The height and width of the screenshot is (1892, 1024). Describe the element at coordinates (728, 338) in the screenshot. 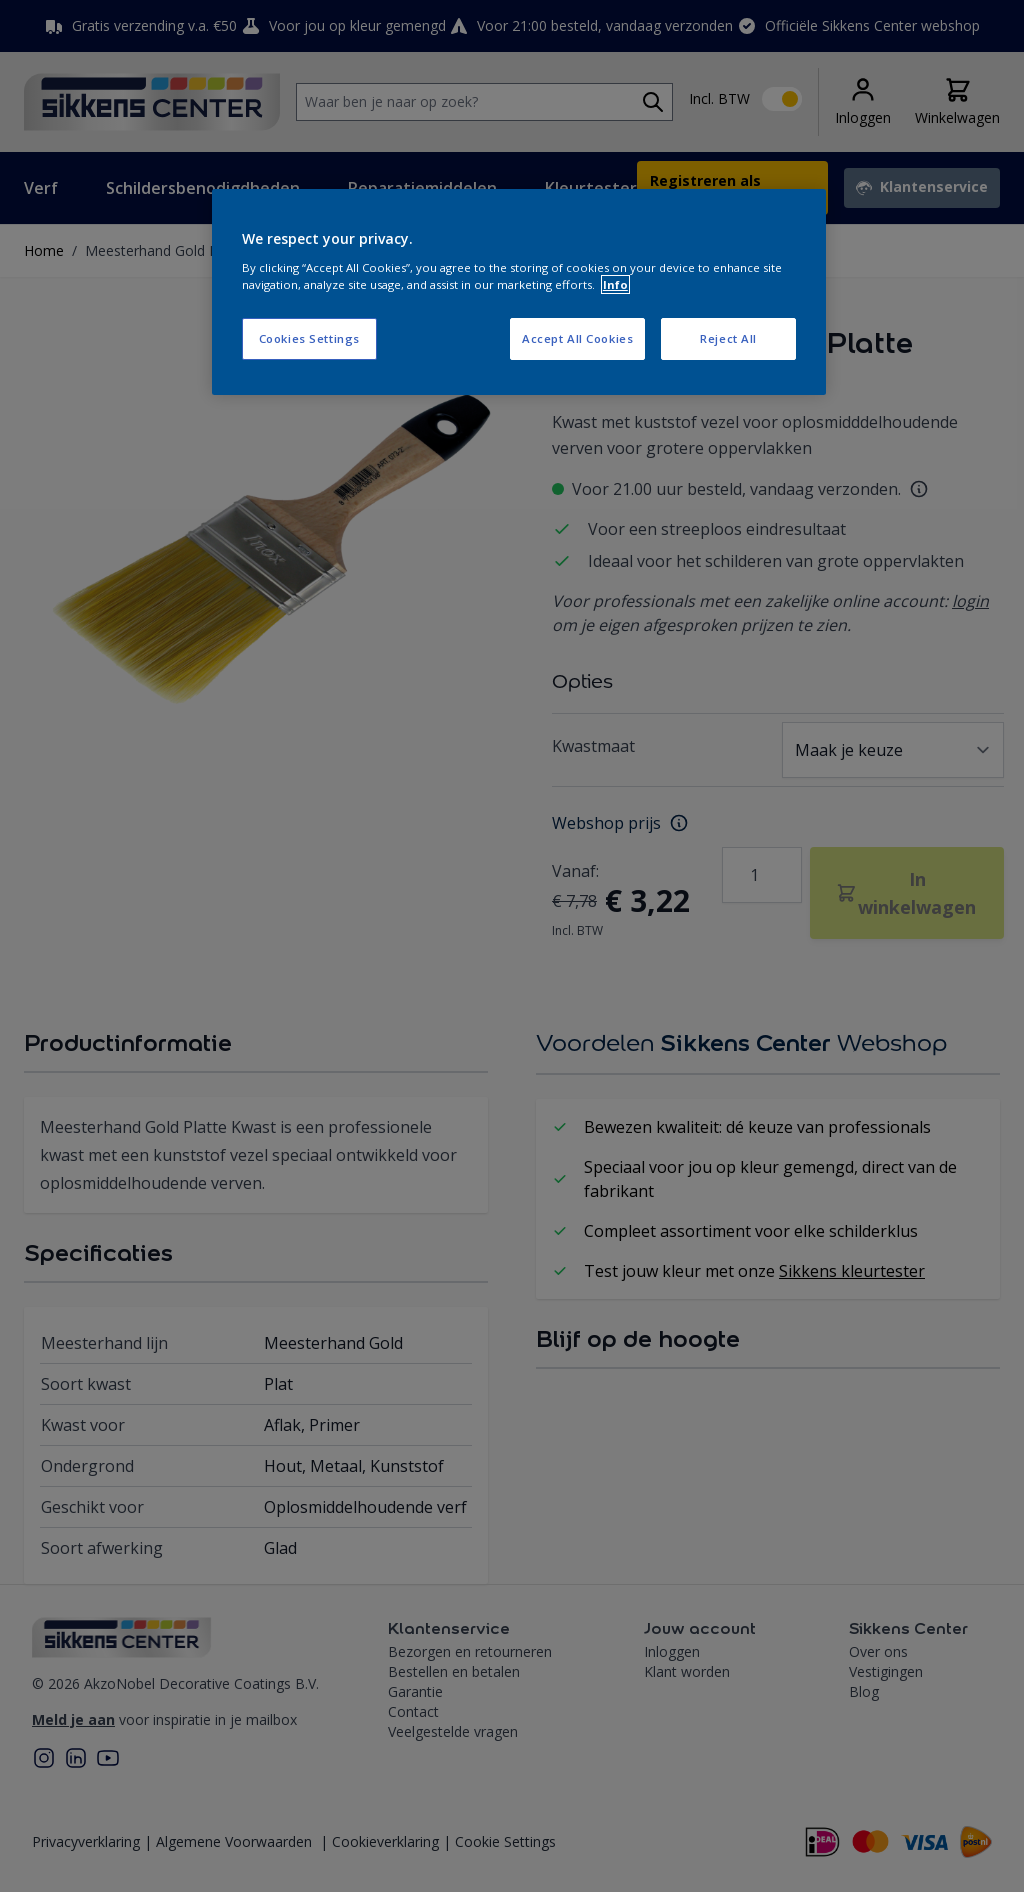

I see `Reject All` at that location.